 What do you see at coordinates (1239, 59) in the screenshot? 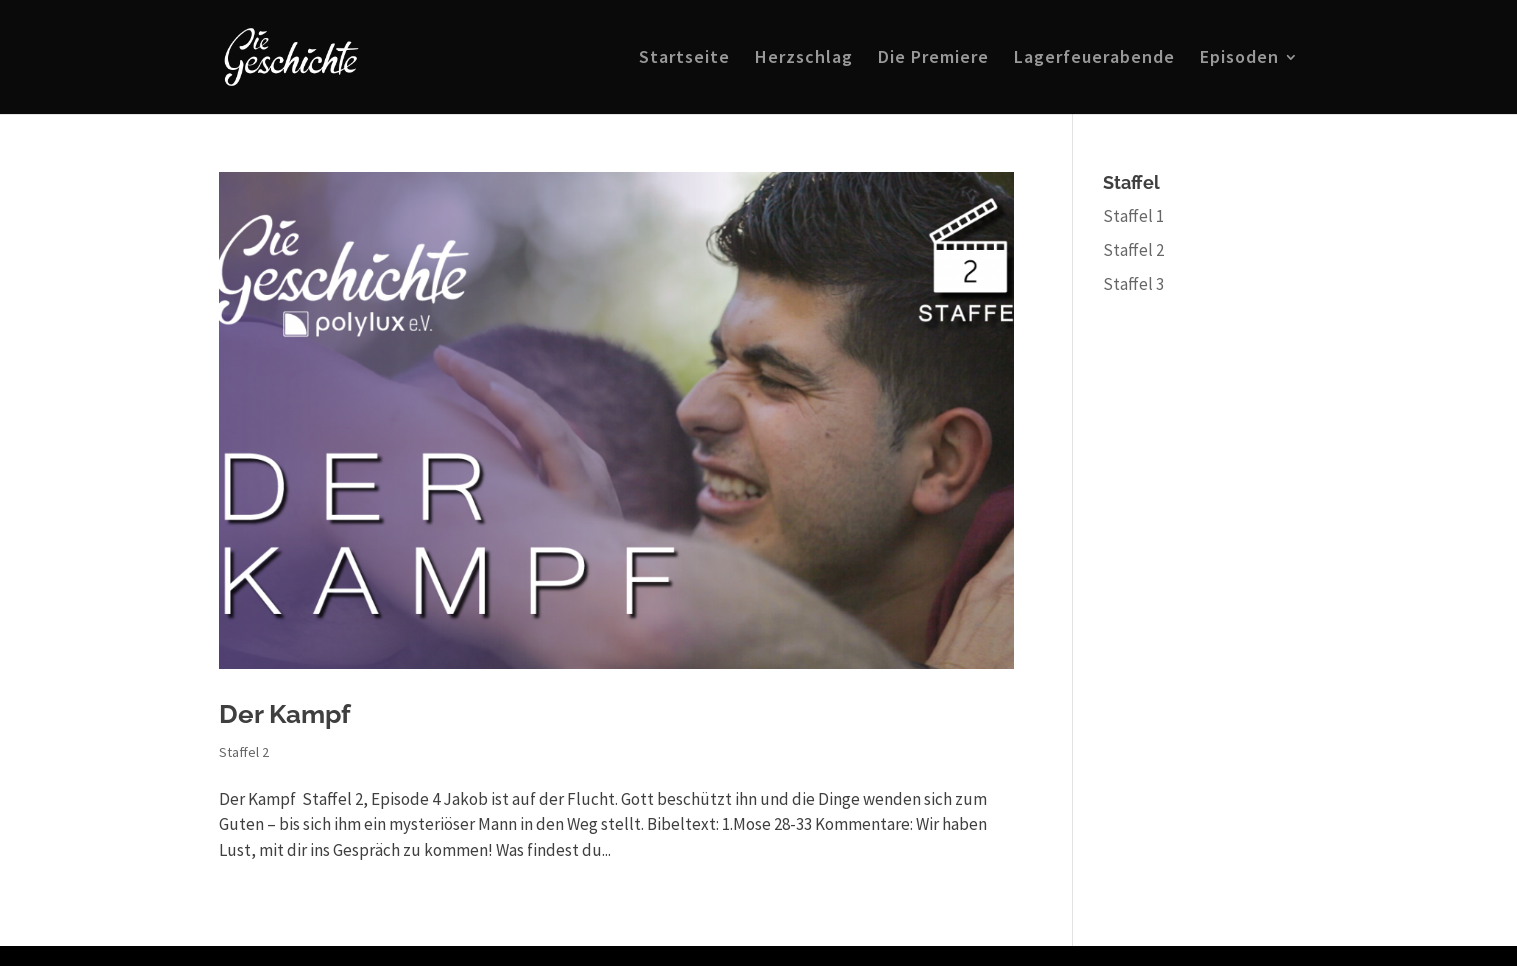
I see `Episoden` at bounding box center [1239, 59].